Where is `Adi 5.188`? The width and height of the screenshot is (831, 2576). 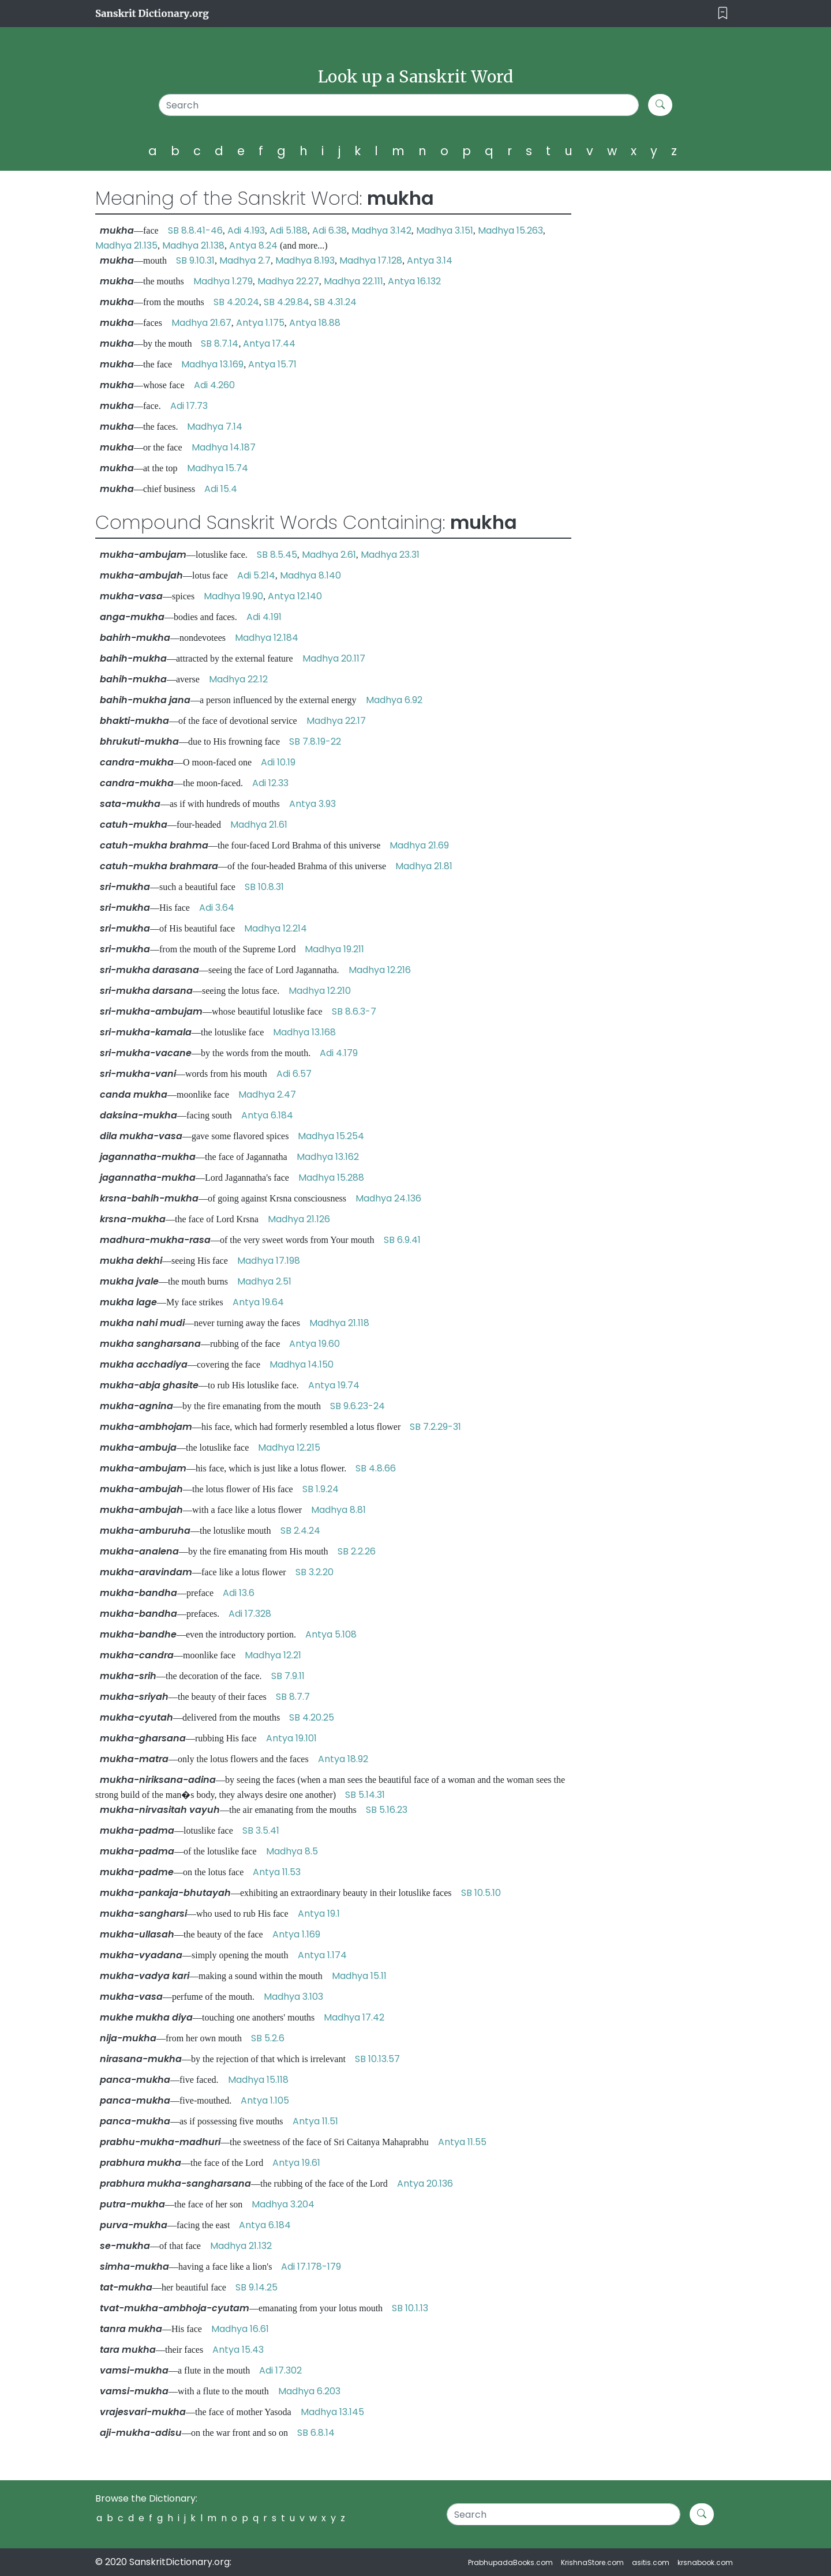
Adi 5.188 is located at coordinates (288, 230).